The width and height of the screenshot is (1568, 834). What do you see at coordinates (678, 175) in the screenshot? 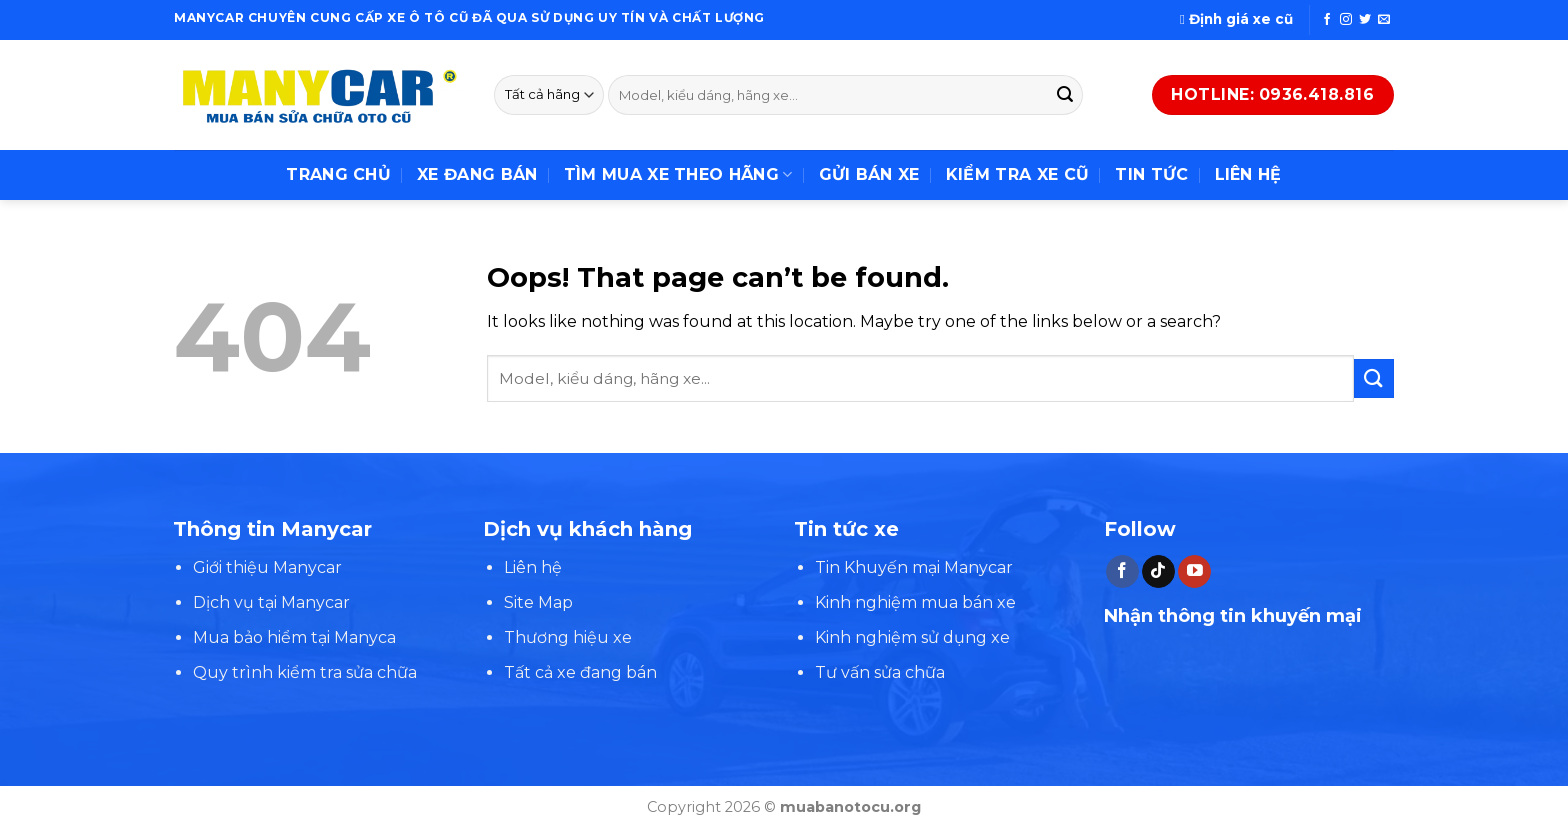
I see `Tìm mua xe theo hãng` at bounding box center [678, 175].